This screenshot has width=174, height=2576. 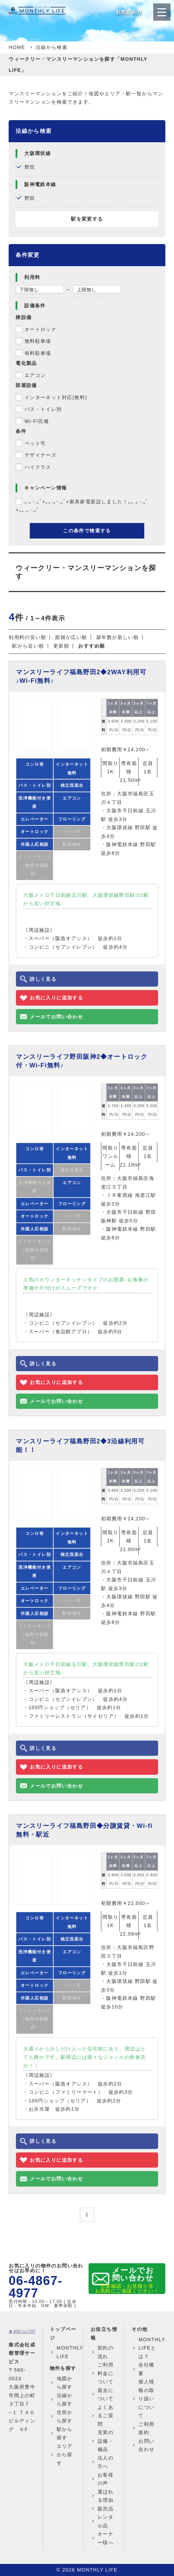 I want to click on 販売品, so click(x=105, y=2508).